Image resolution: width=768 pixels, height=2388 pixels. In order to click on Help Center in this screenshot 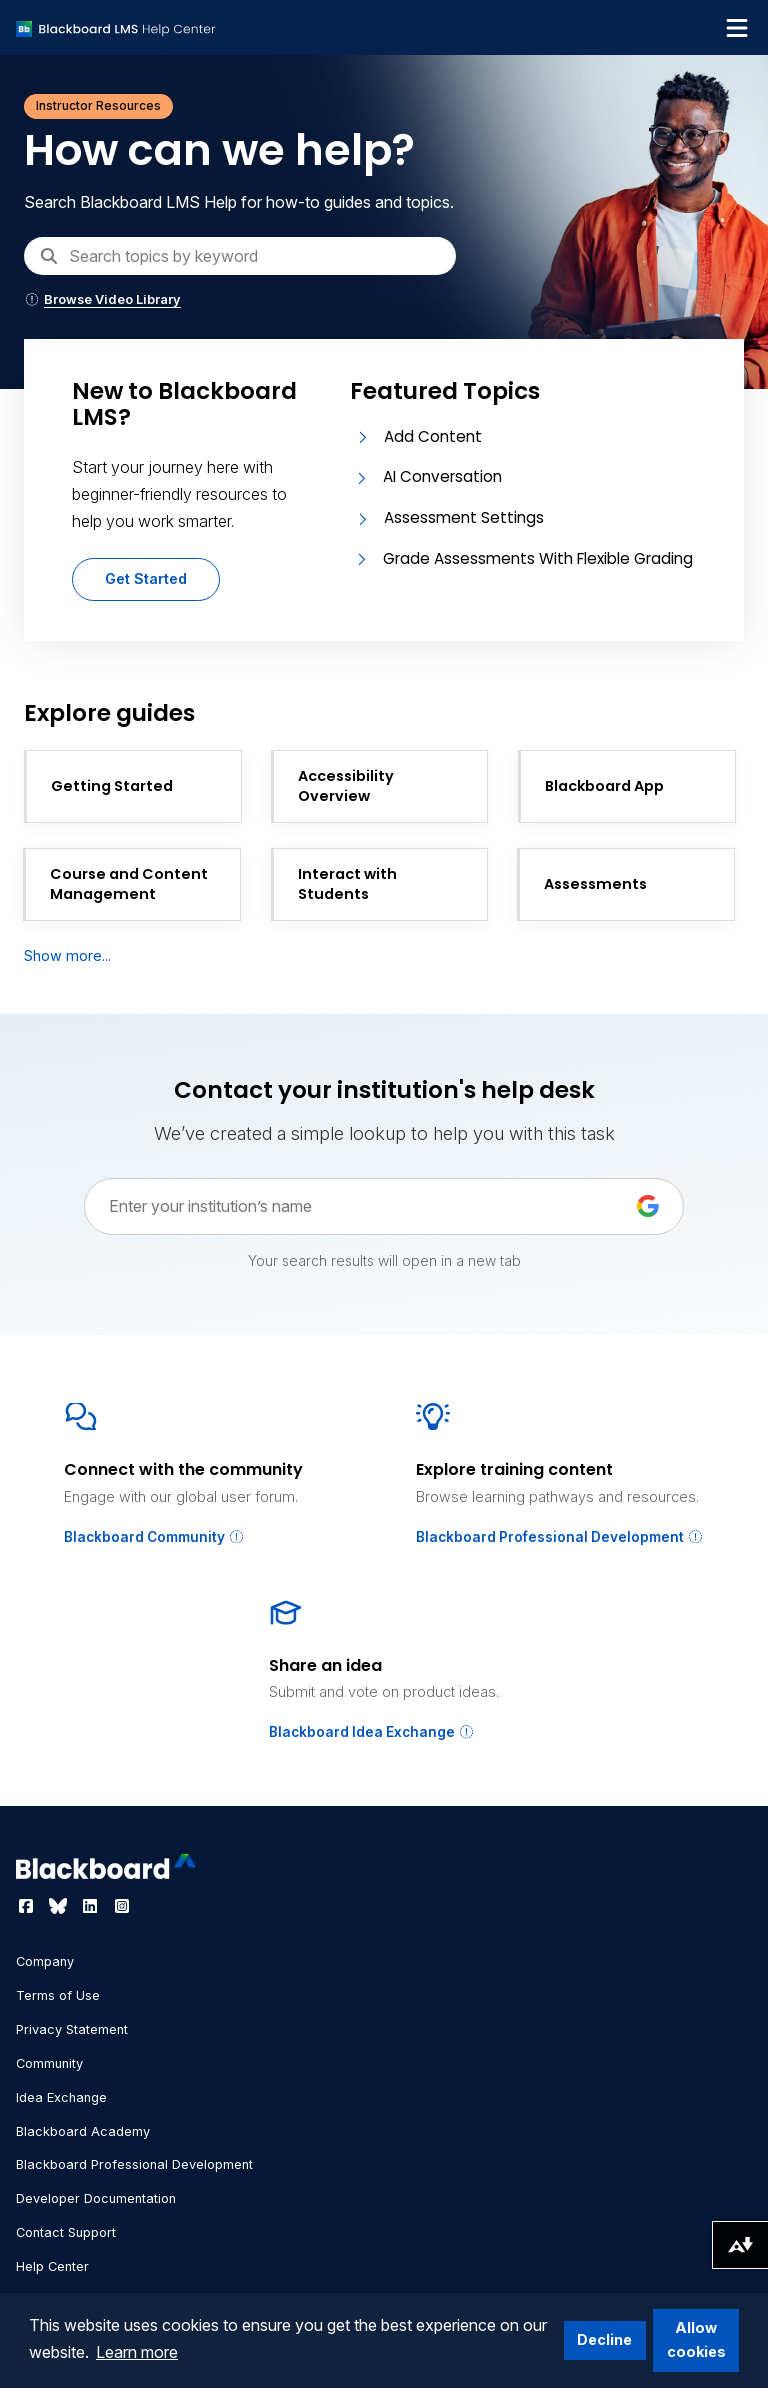, I will do `click(52, 2266)`.